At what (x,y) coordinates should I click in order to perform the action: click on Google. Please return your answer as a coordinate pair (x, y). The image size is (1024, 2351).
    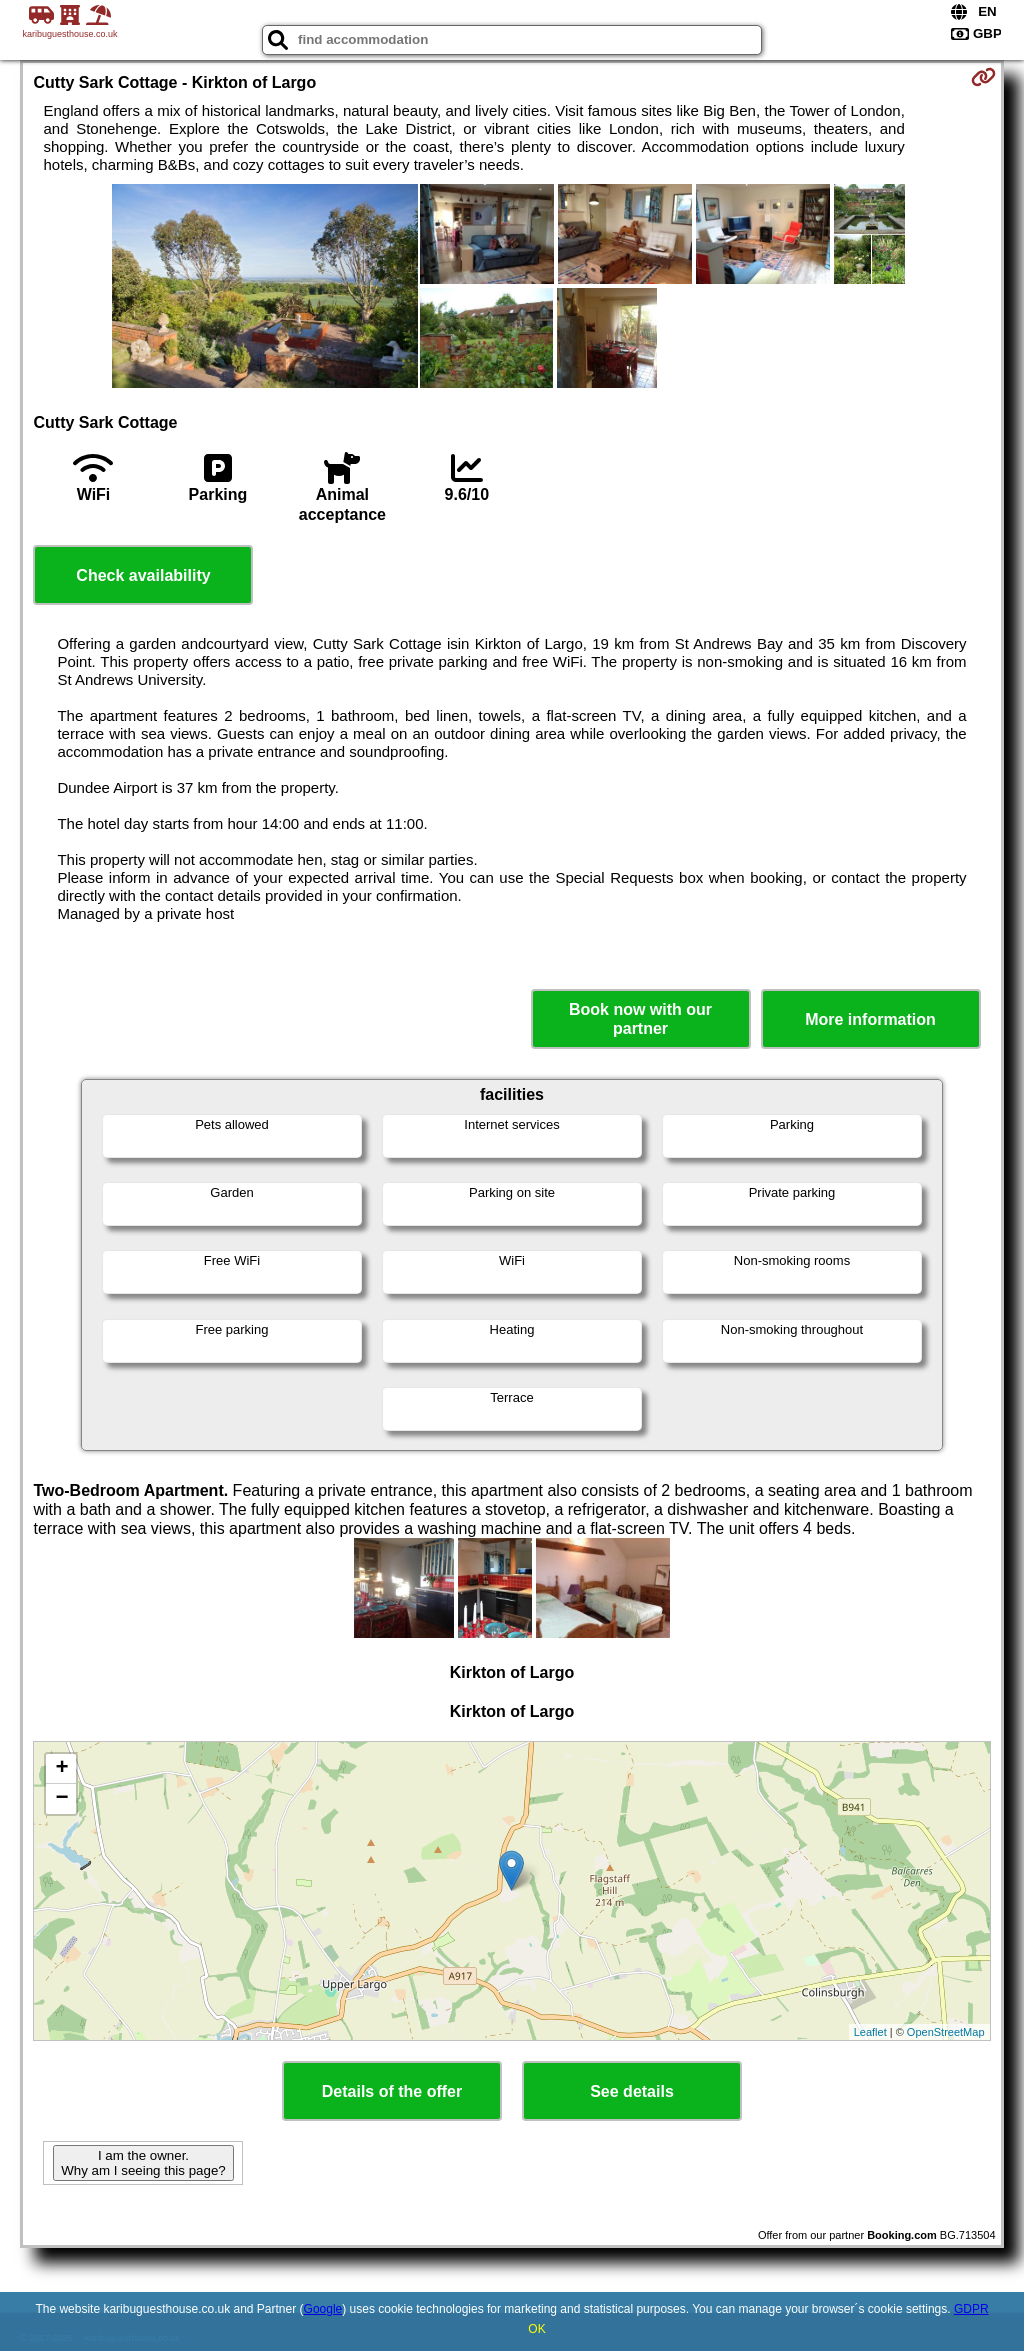
    Looking at the image, I should click on (323, 2309).